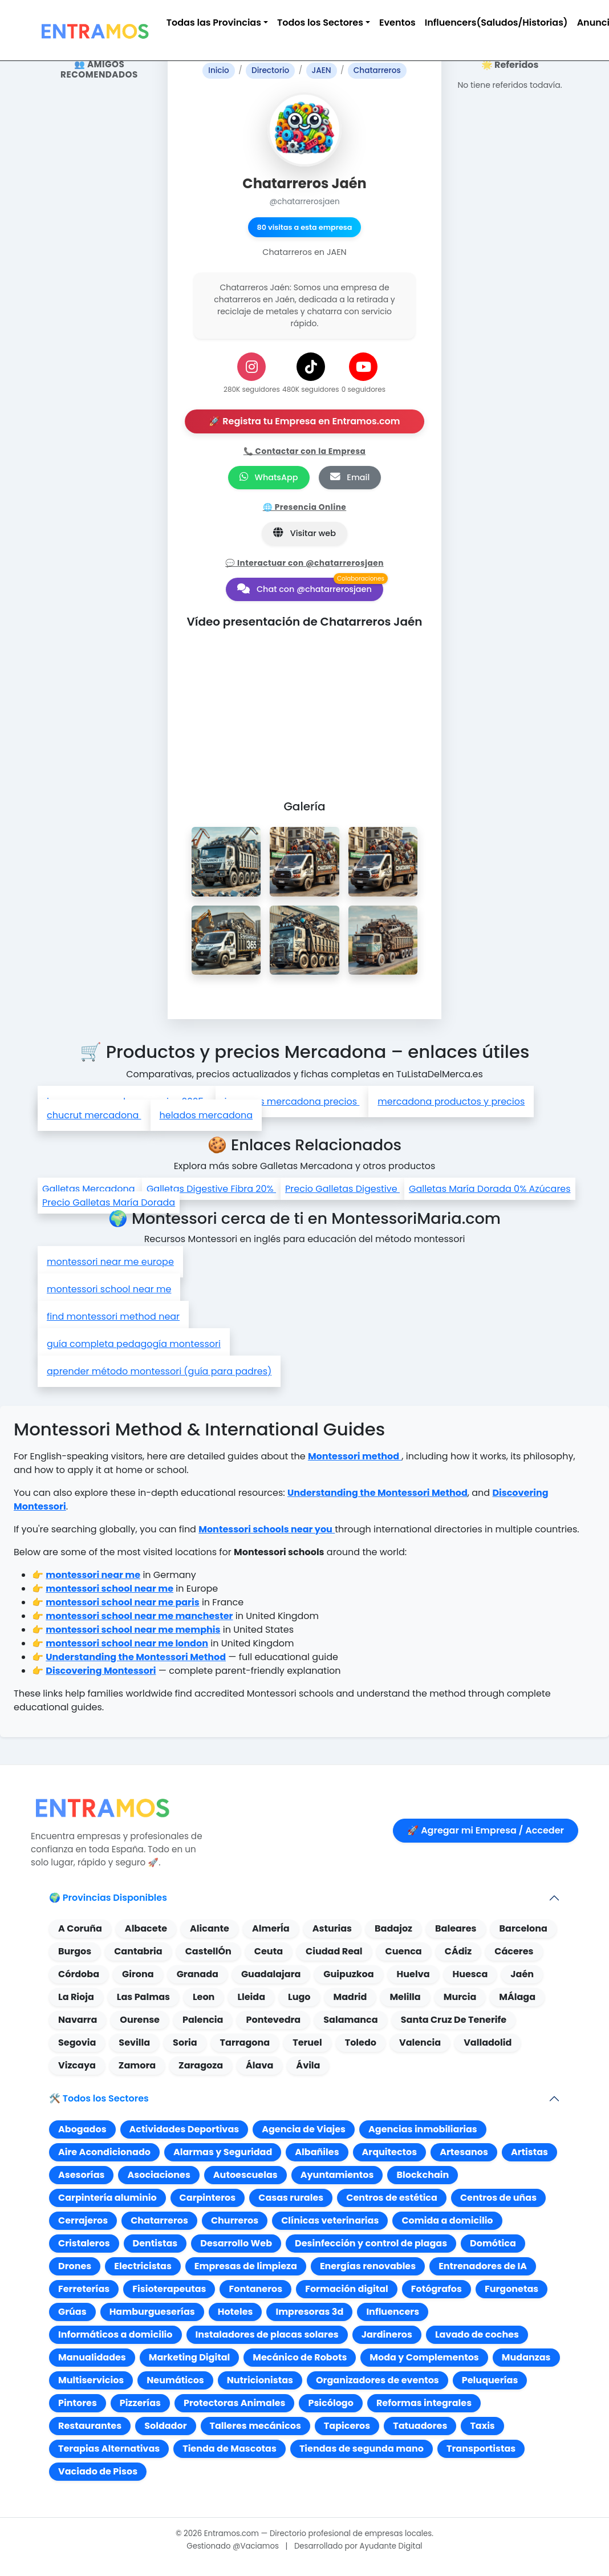 The height and width of the screenshot is (2576, 609). What do you see at coordinates (115, 2334) in the screenshot?
I see `Informáticos a domicilio` at bounding box center [115, 2334].